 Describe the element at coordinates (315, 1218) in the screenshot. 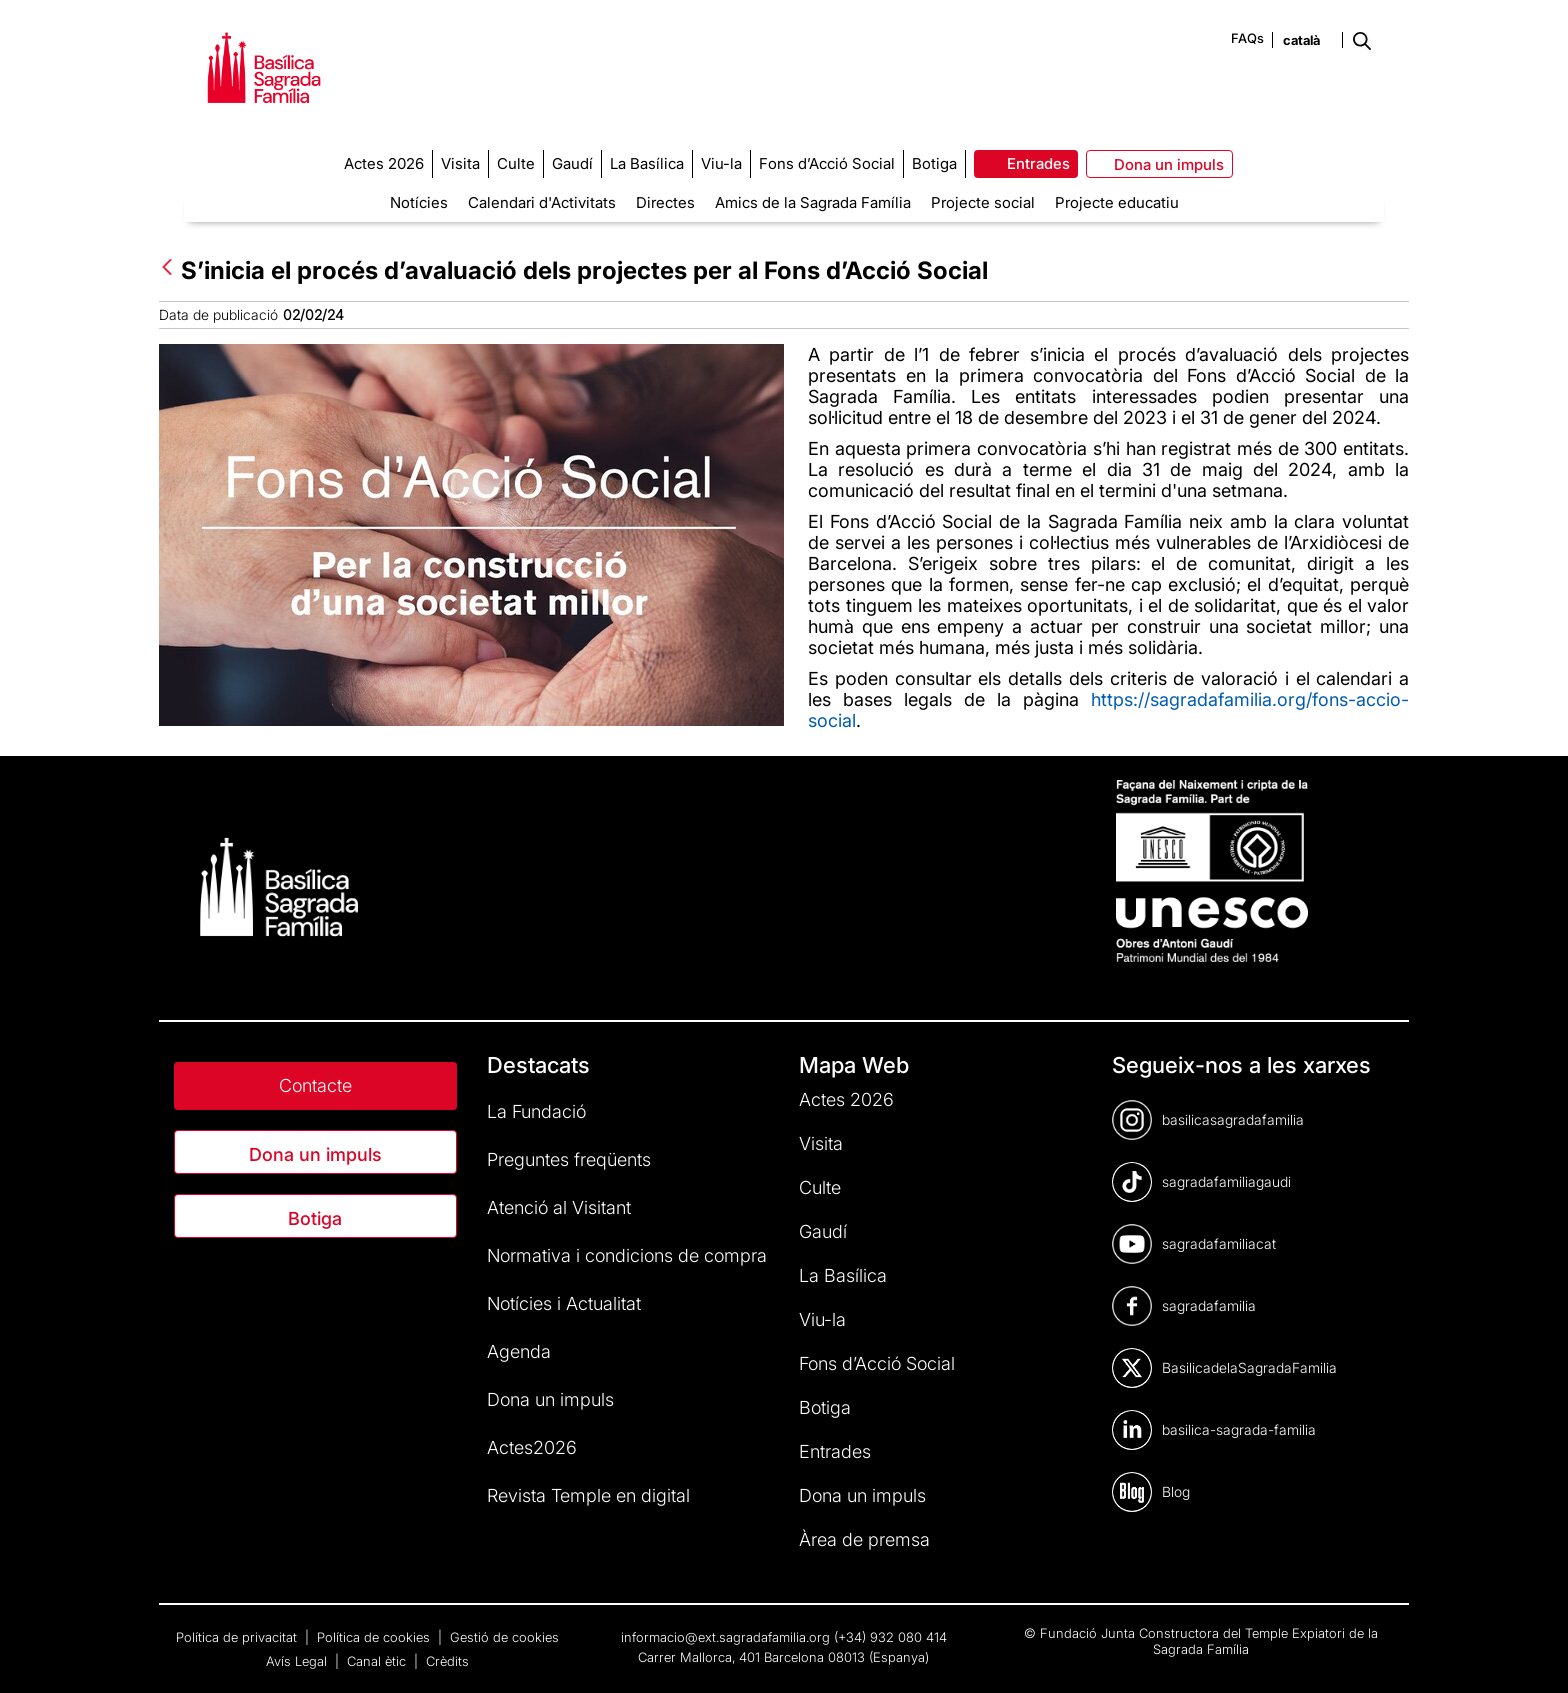

I see `Botiga` at that location.